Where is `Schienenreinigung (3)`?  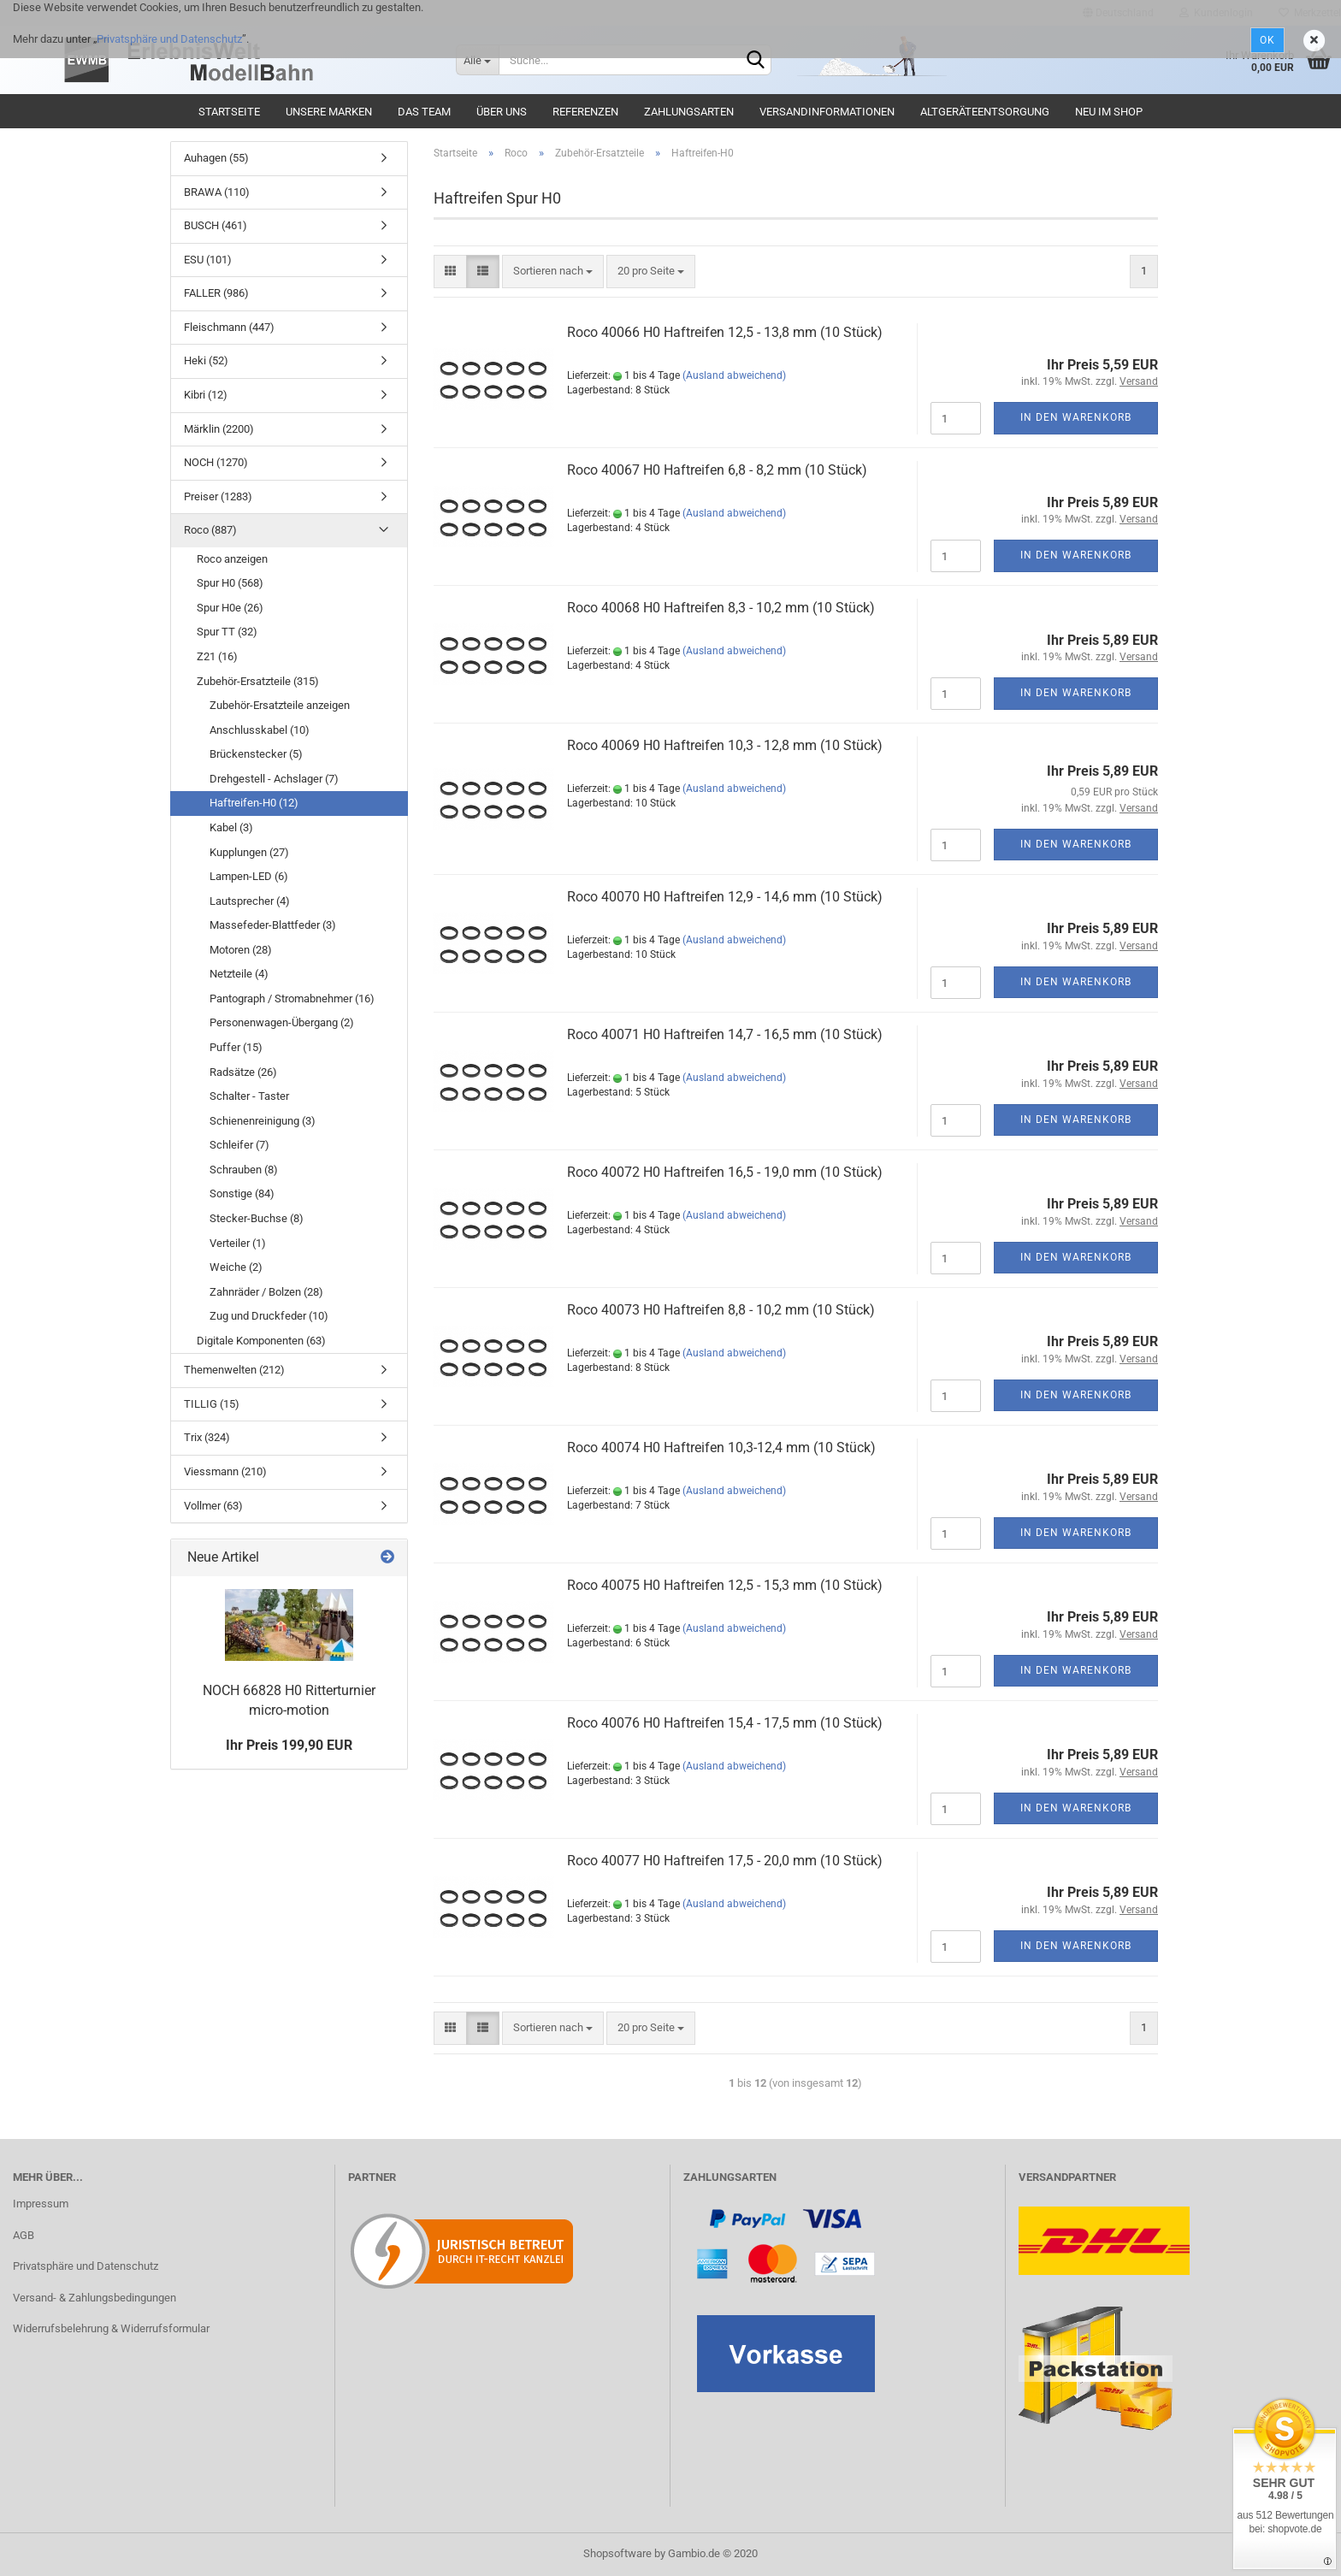
Schienenreinigung (3) is located at coordinates (263, 1120).